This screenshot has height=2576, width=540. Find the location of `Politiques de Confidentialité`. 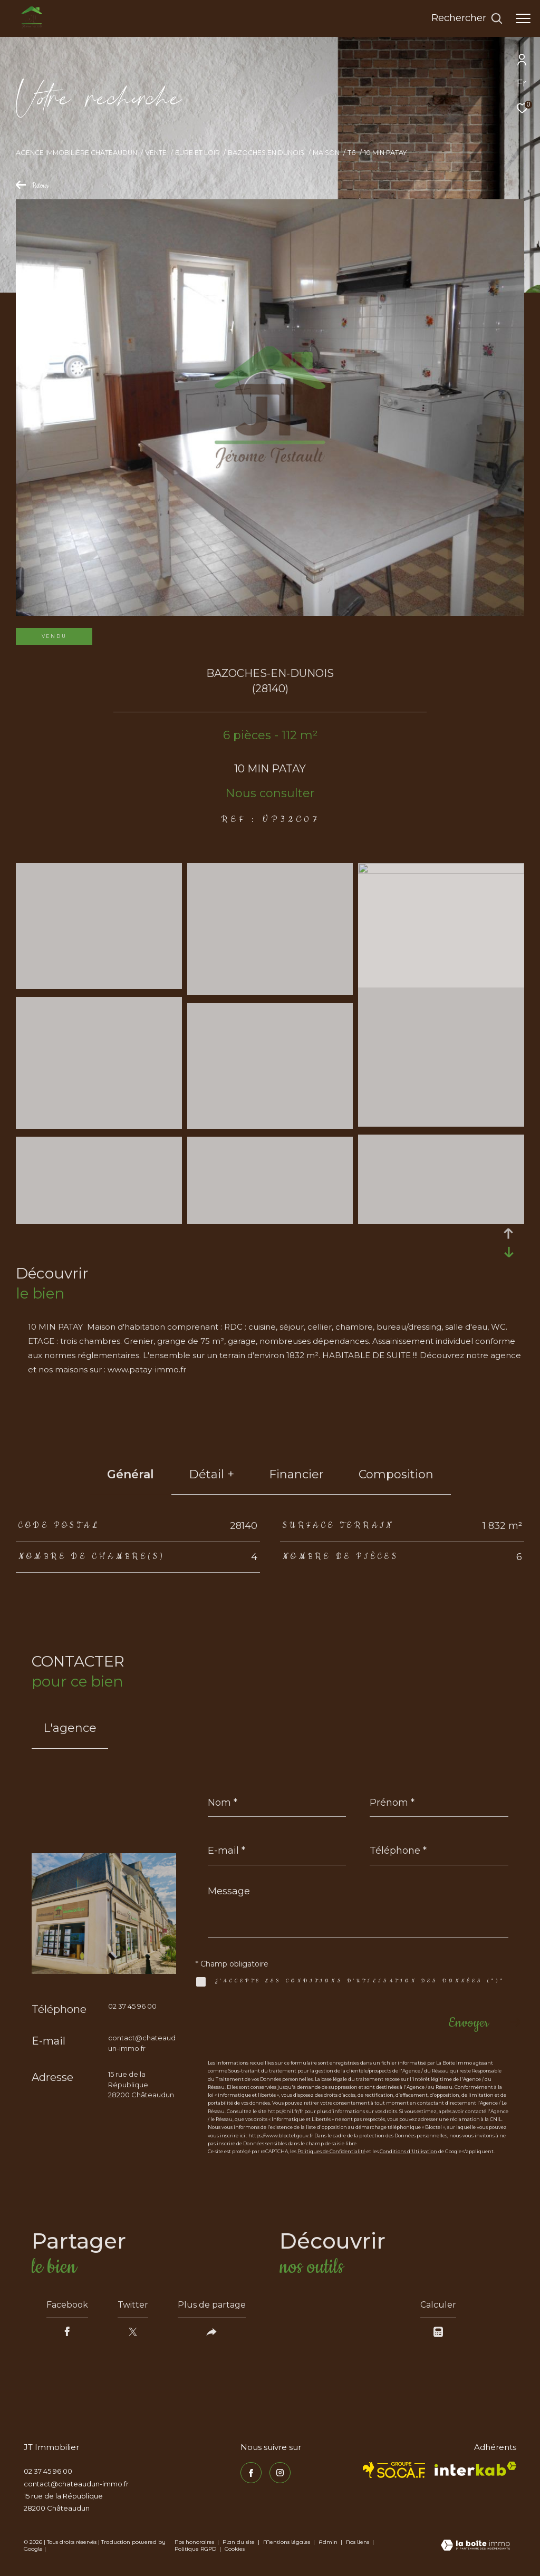

Politiques de Confidentialité is located at coordinates (331, 2151).